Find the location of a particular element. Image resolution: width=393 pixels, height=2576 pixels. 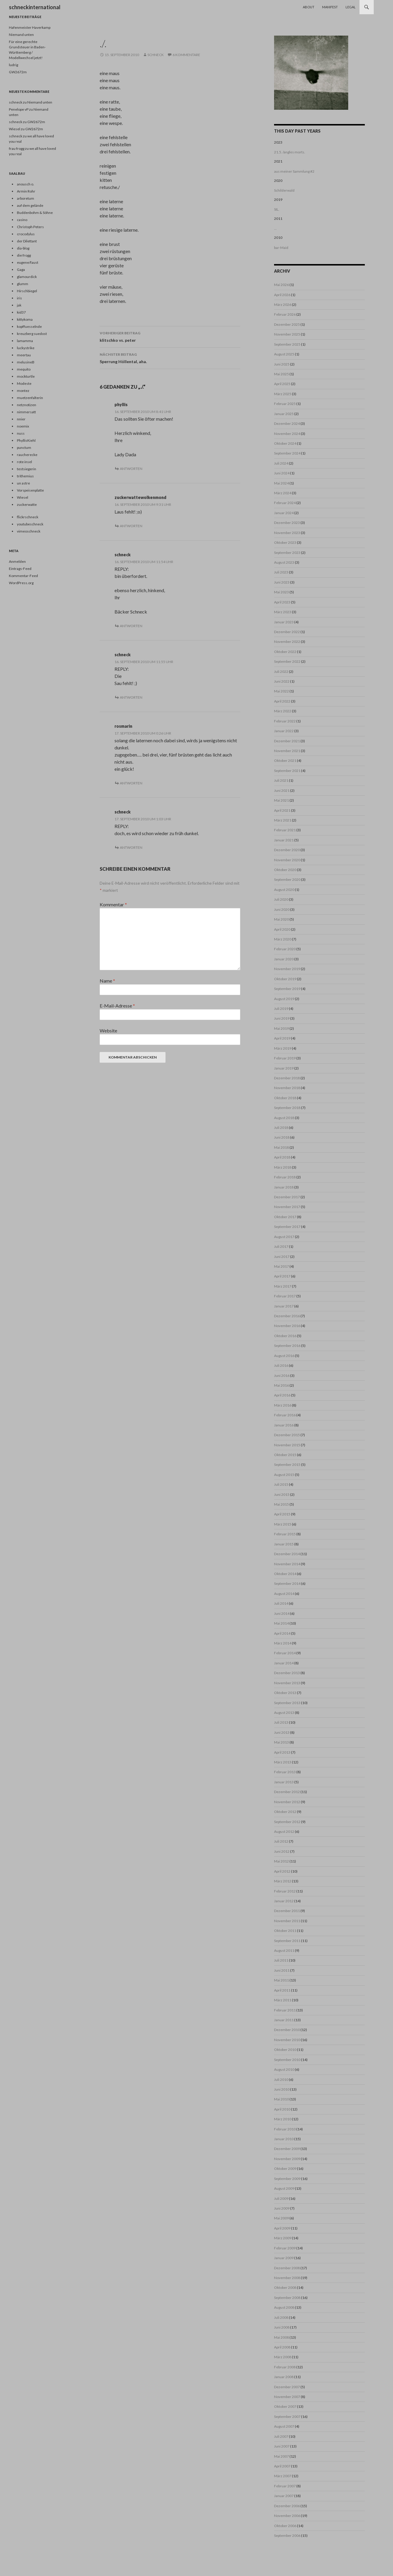

Juni 2007 is located at coordinates (281, 2446).